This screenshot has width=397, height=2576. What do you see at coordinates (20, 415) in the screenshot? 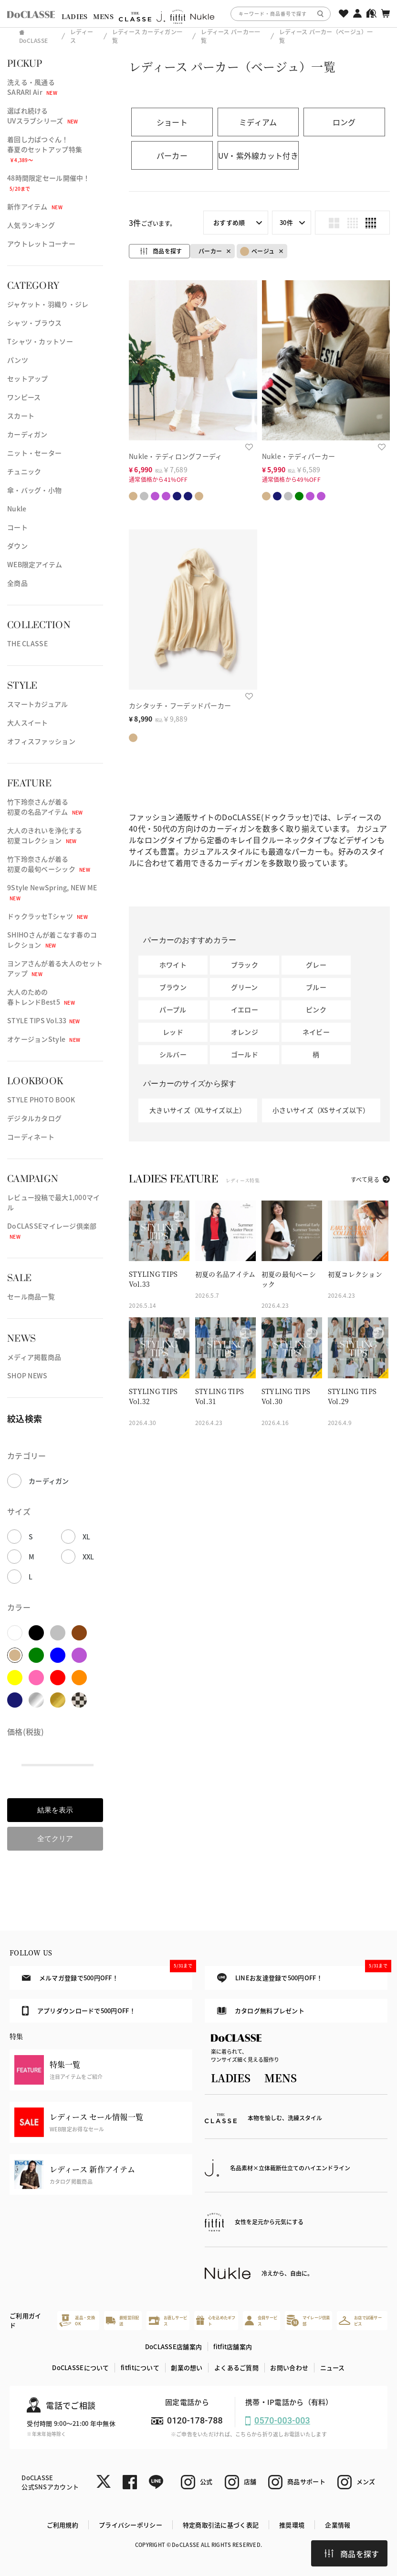
I see `スカート` at bounding box center [20, 415].